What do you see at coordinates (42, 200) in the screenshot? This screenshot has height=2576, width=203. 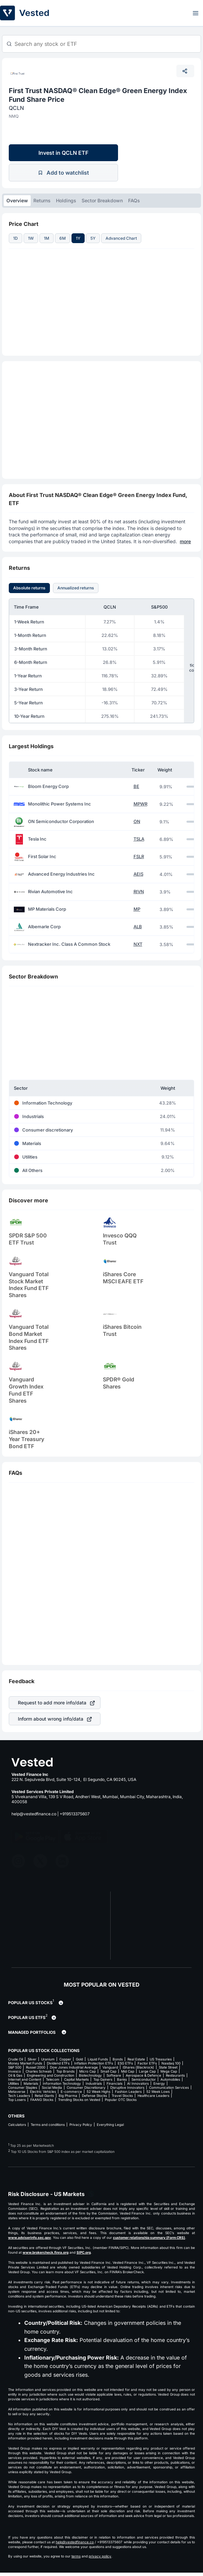 I see `Returns` at bounding box center [42, 200].